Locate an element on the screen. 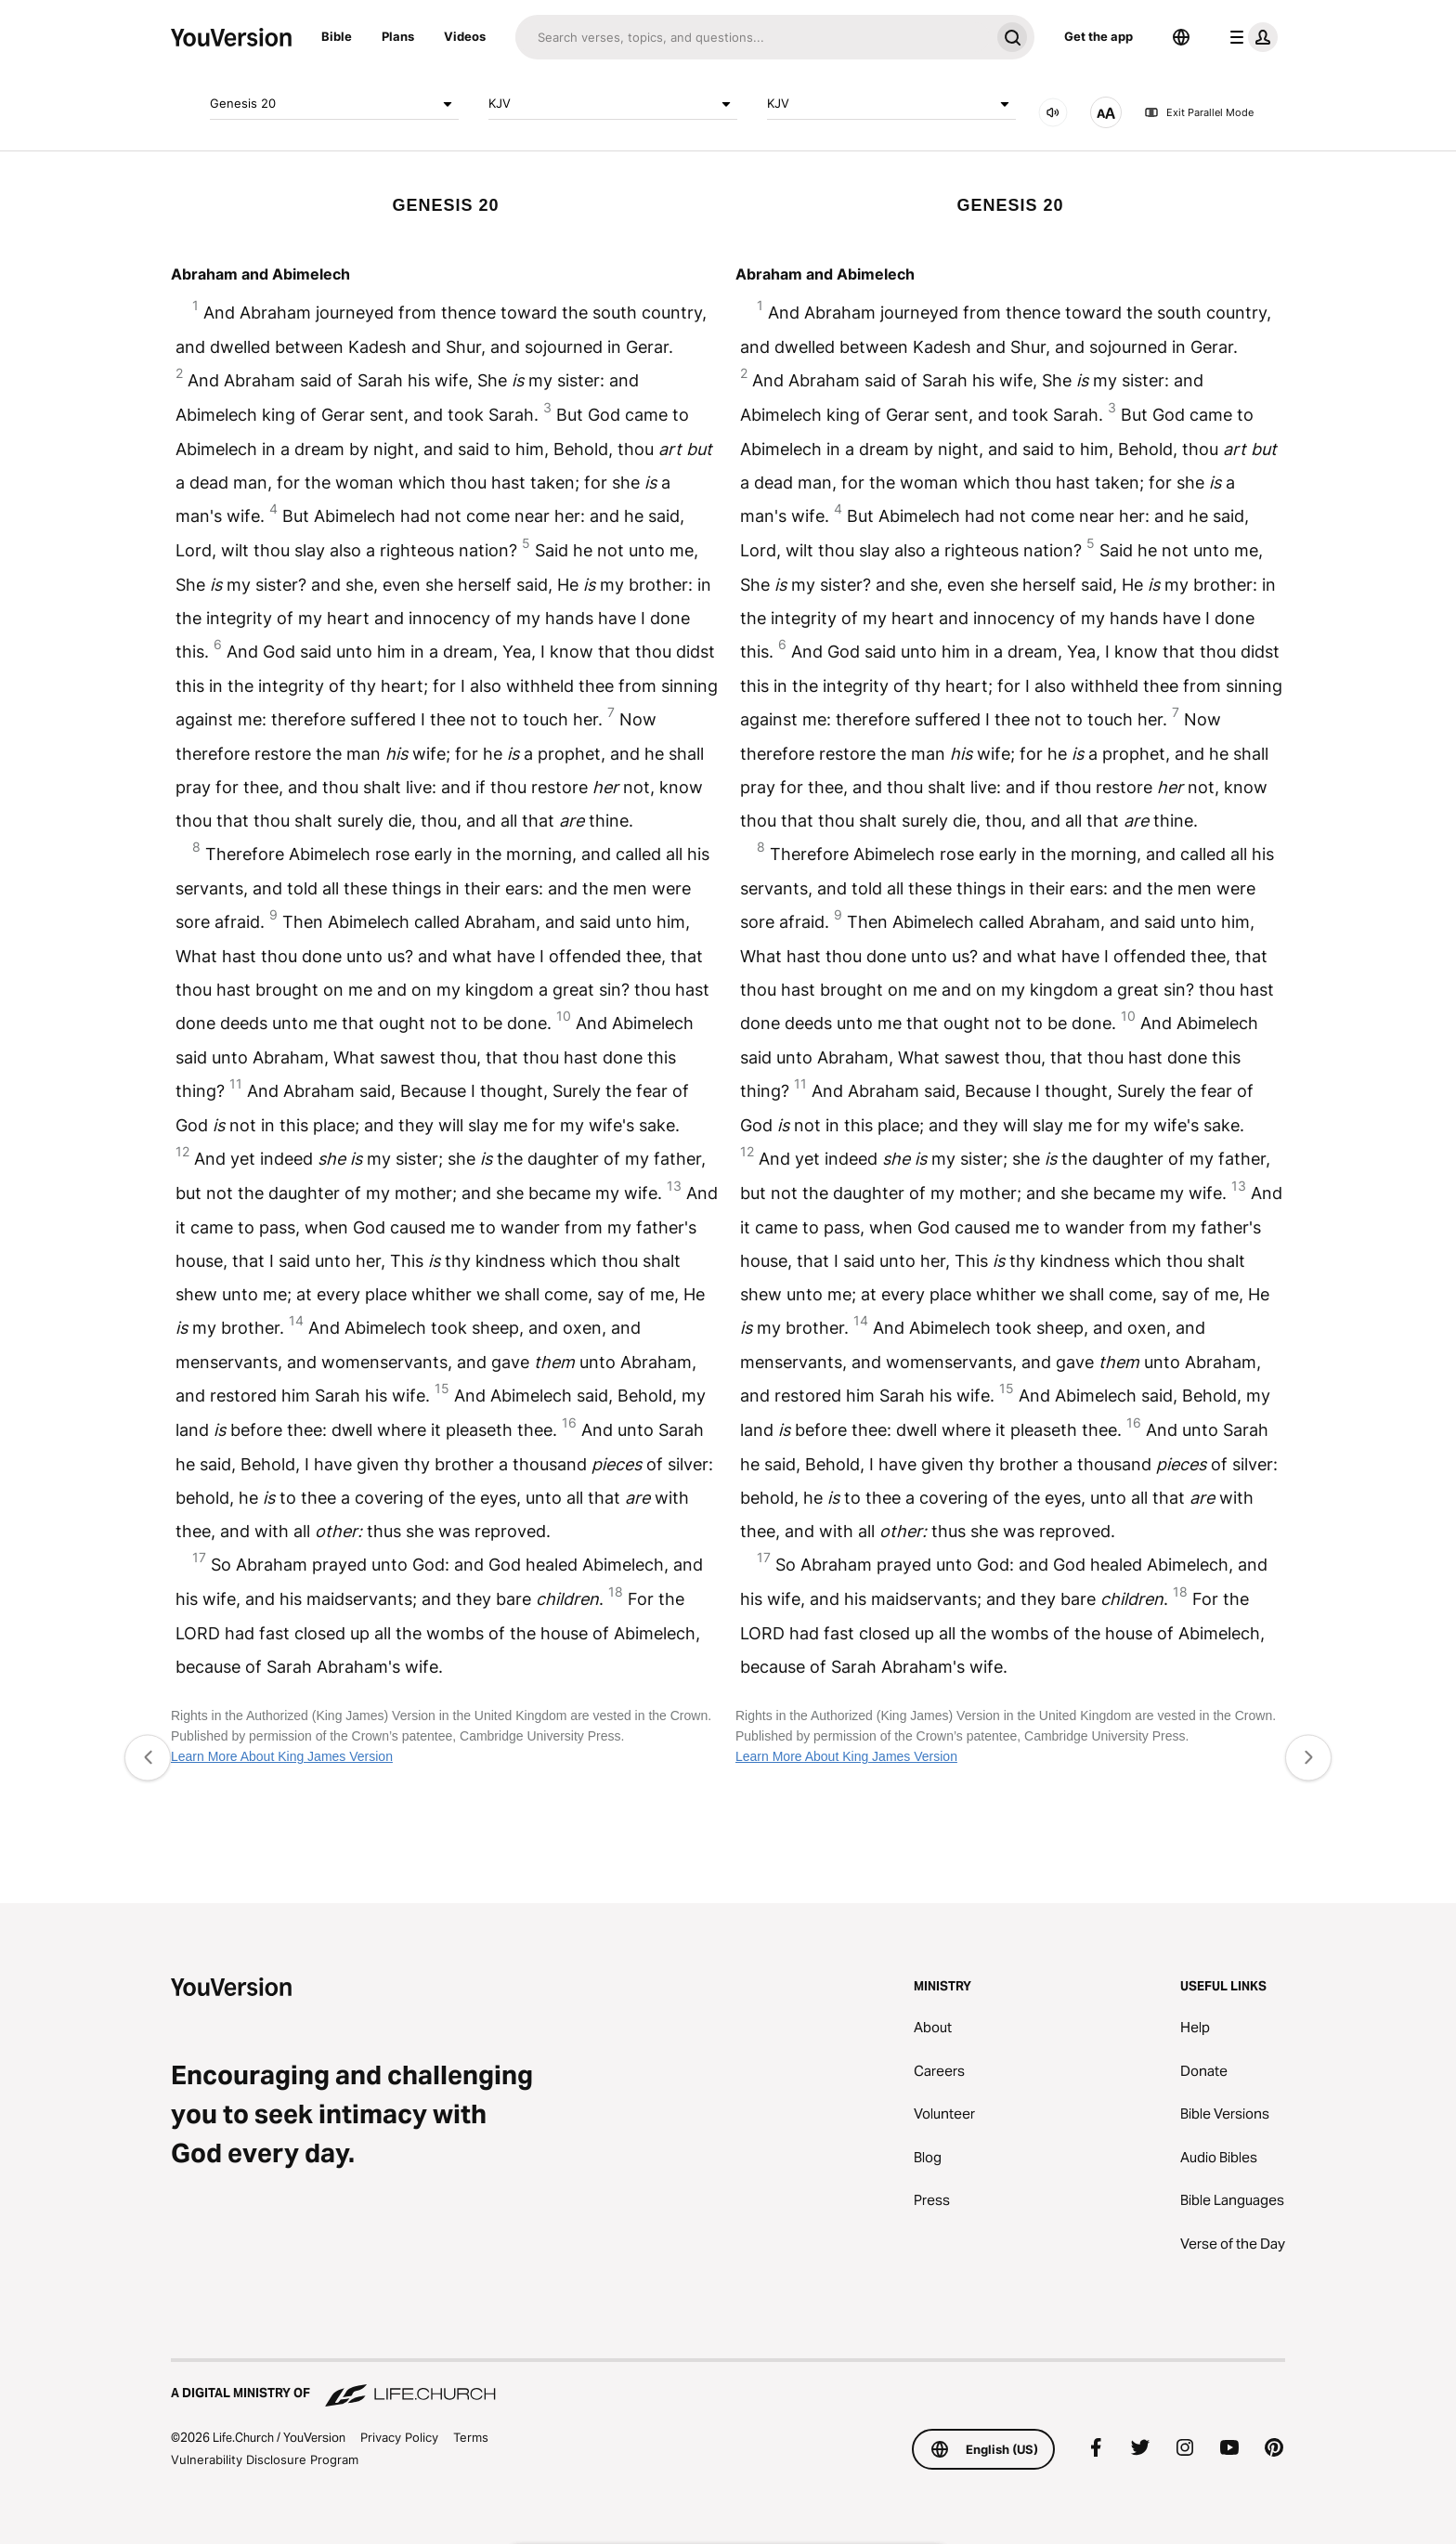 The image size is (1456, 2544). [profile menu] is located at coordinates (1250, 37).